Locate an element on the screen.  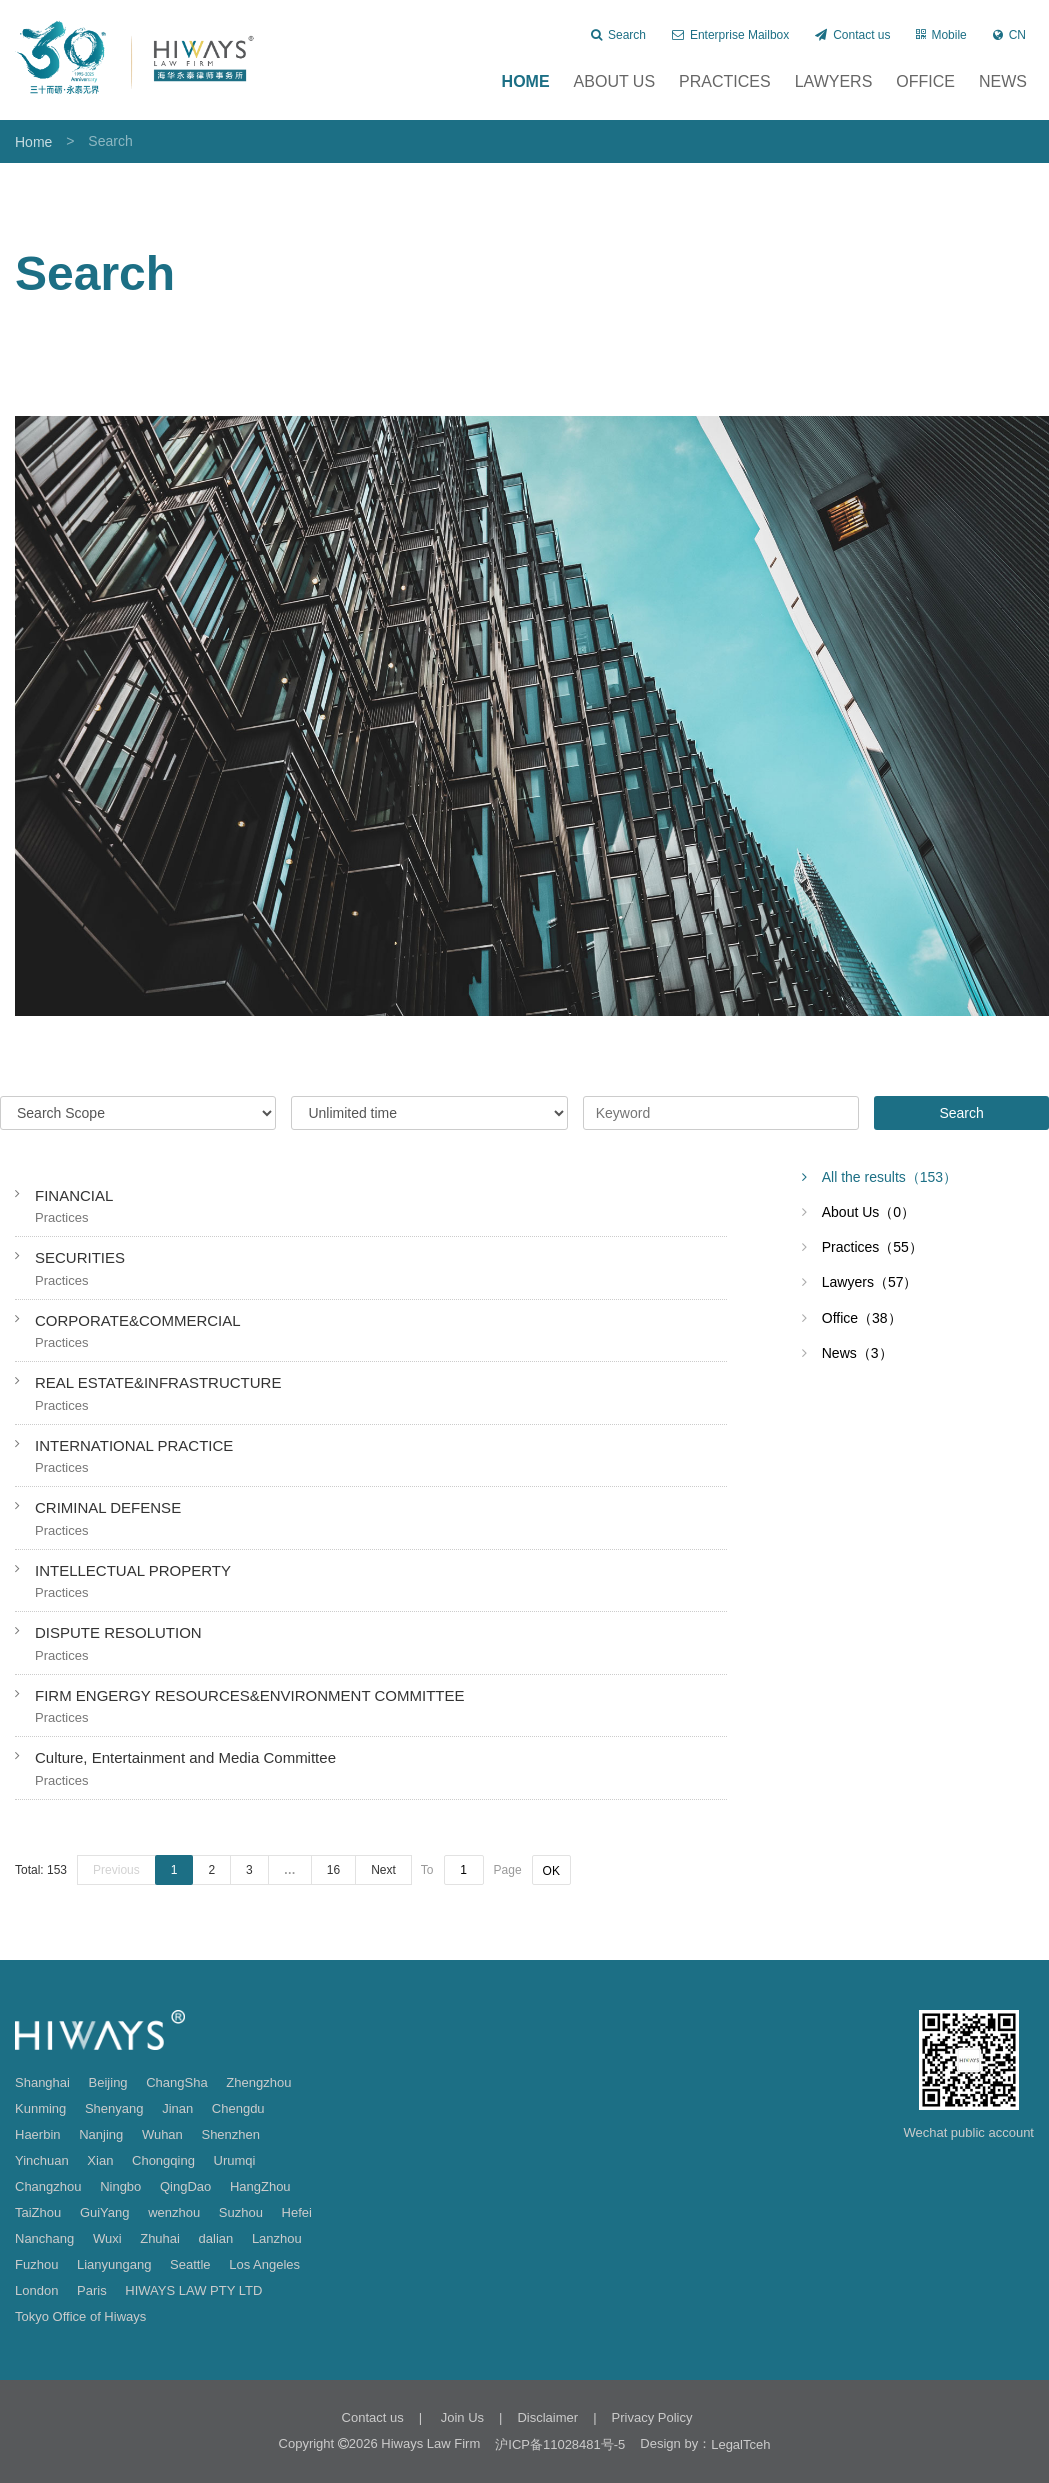
Lawyers is located at coordinates (834, 81).